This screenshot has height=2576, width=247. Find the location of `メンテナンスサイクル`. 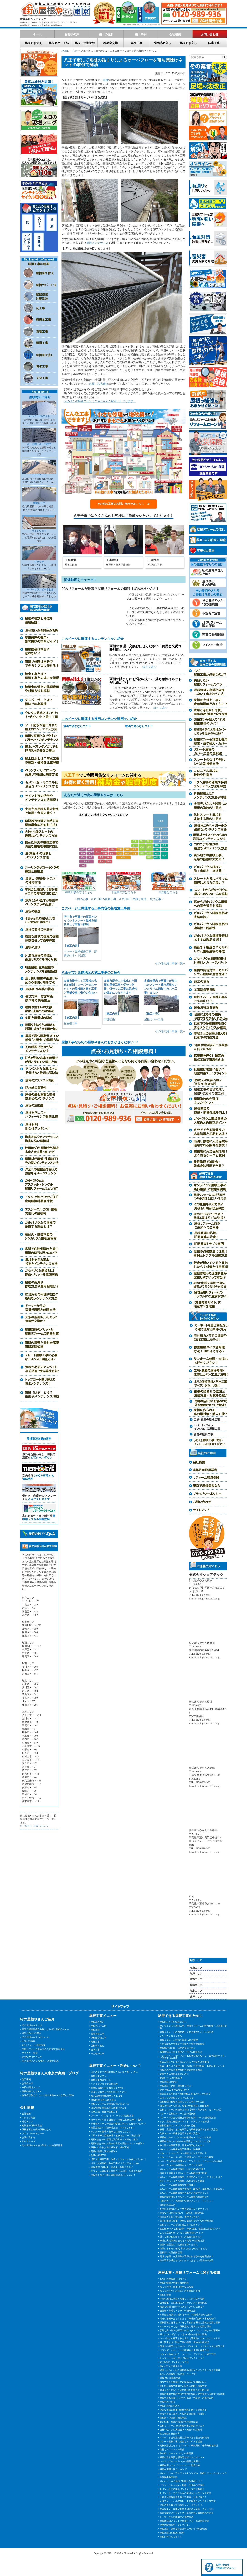

メンテナンスサイクル is located at coordinates (171, 2036).